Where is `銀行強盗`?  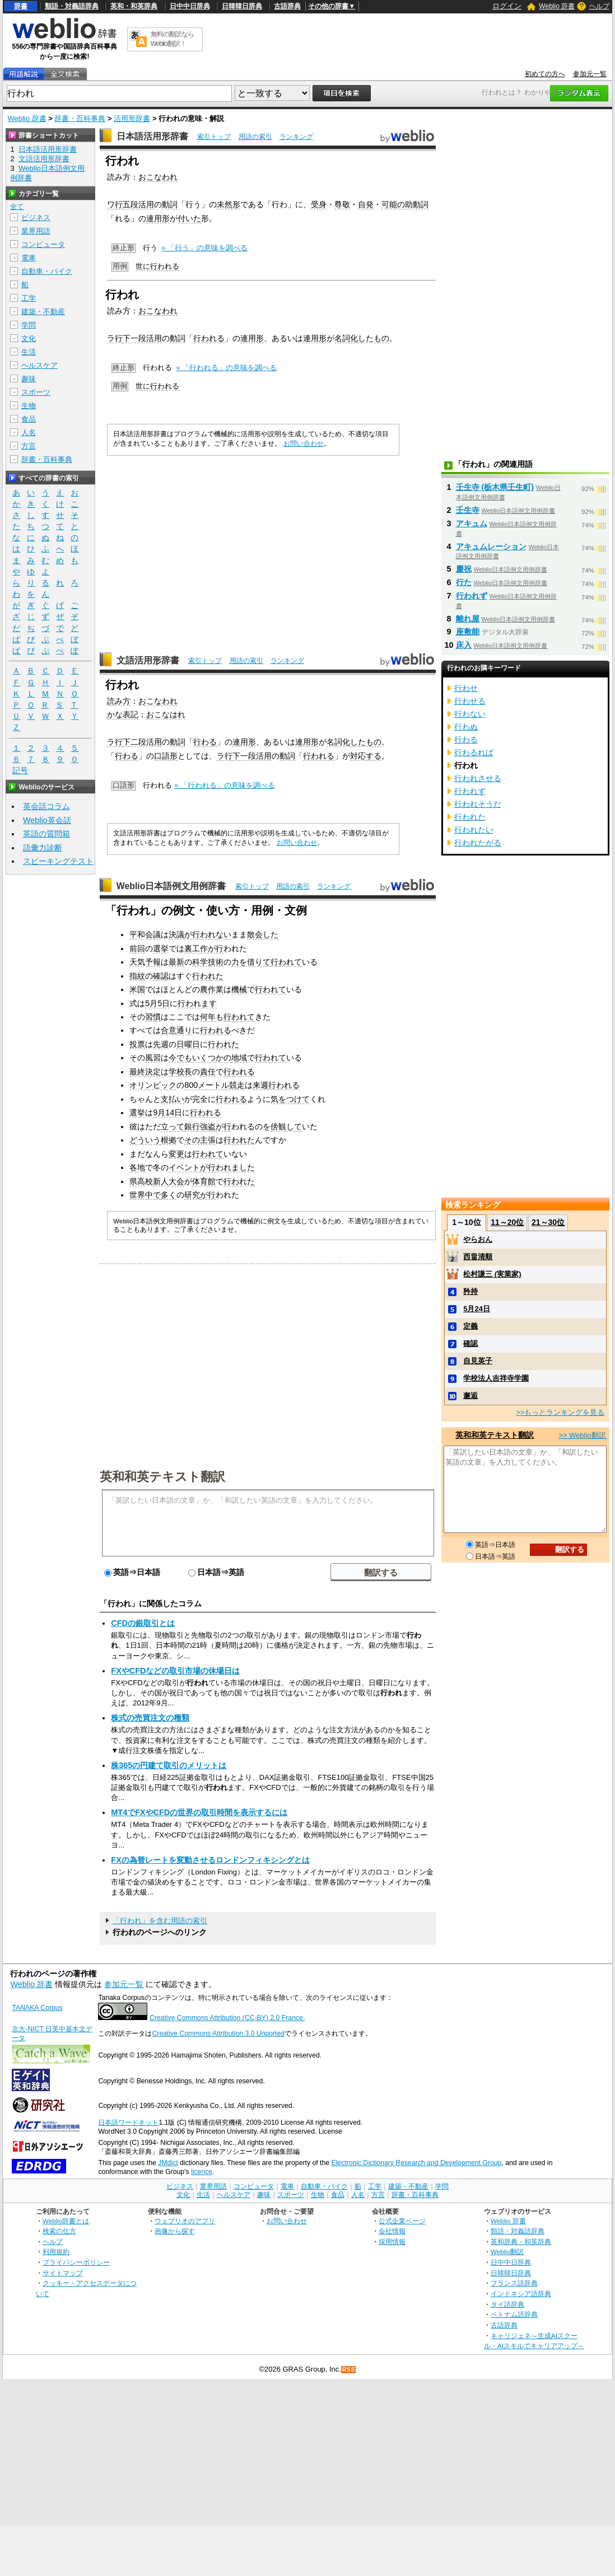
銀行強盗 is located at coordinates (200, 1126).